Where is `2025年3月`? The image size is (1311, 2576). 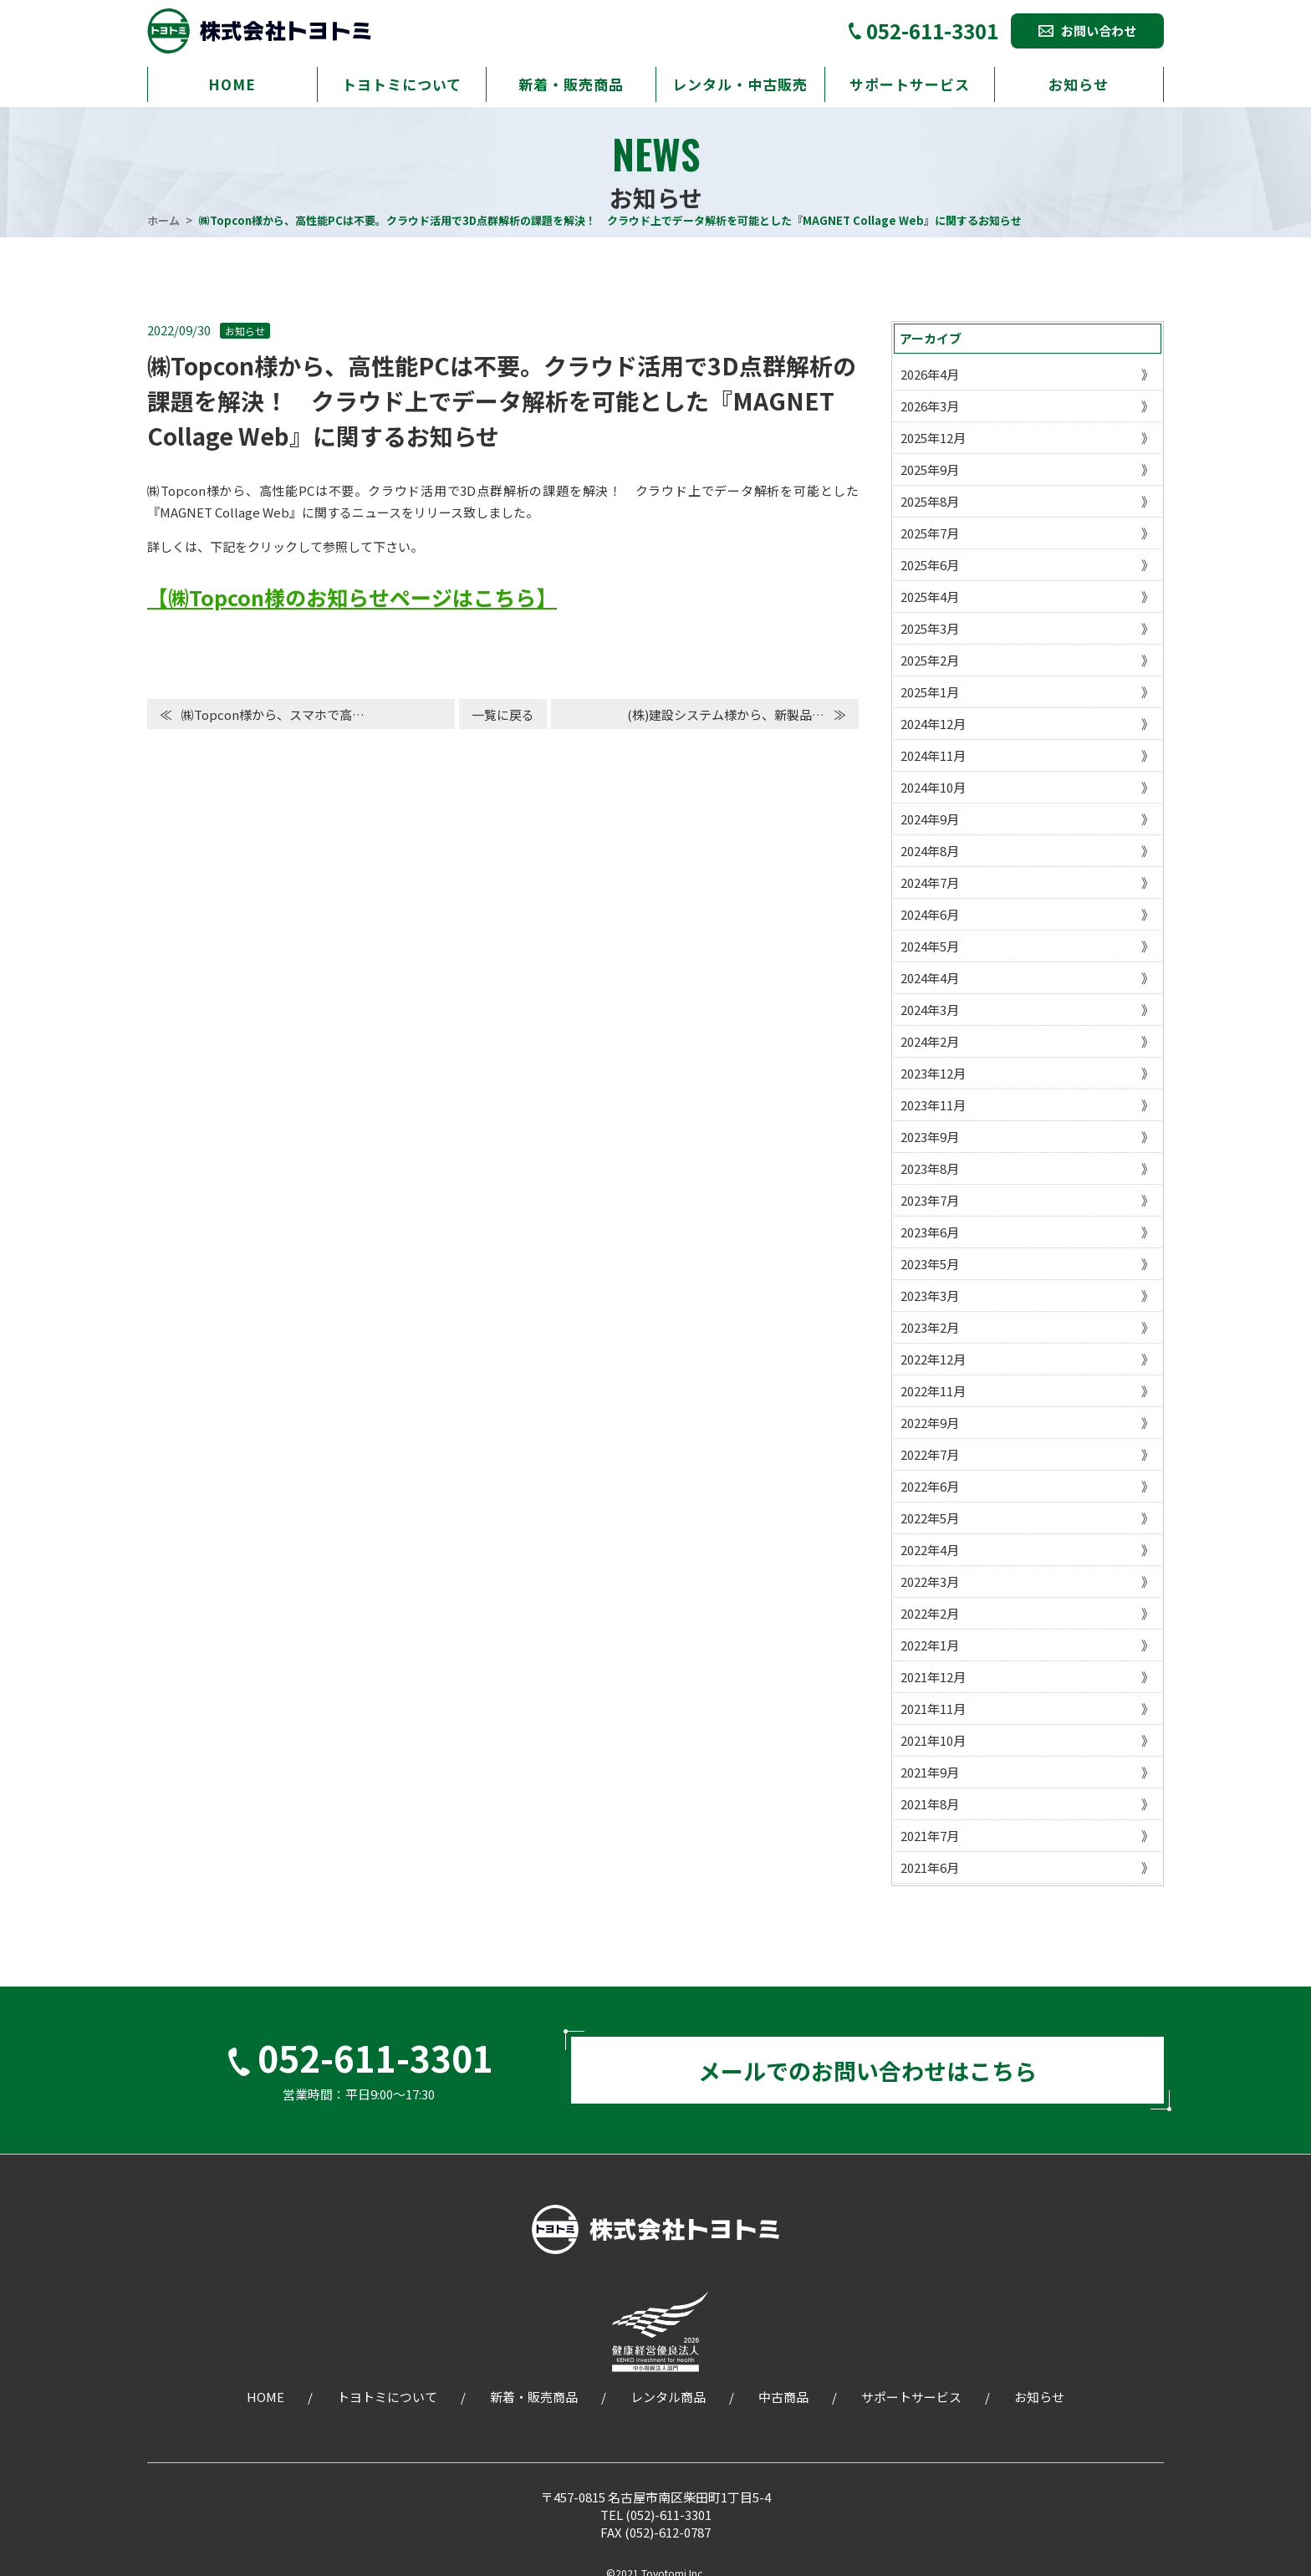 2025年3月 is located at coordinates (929, 628).